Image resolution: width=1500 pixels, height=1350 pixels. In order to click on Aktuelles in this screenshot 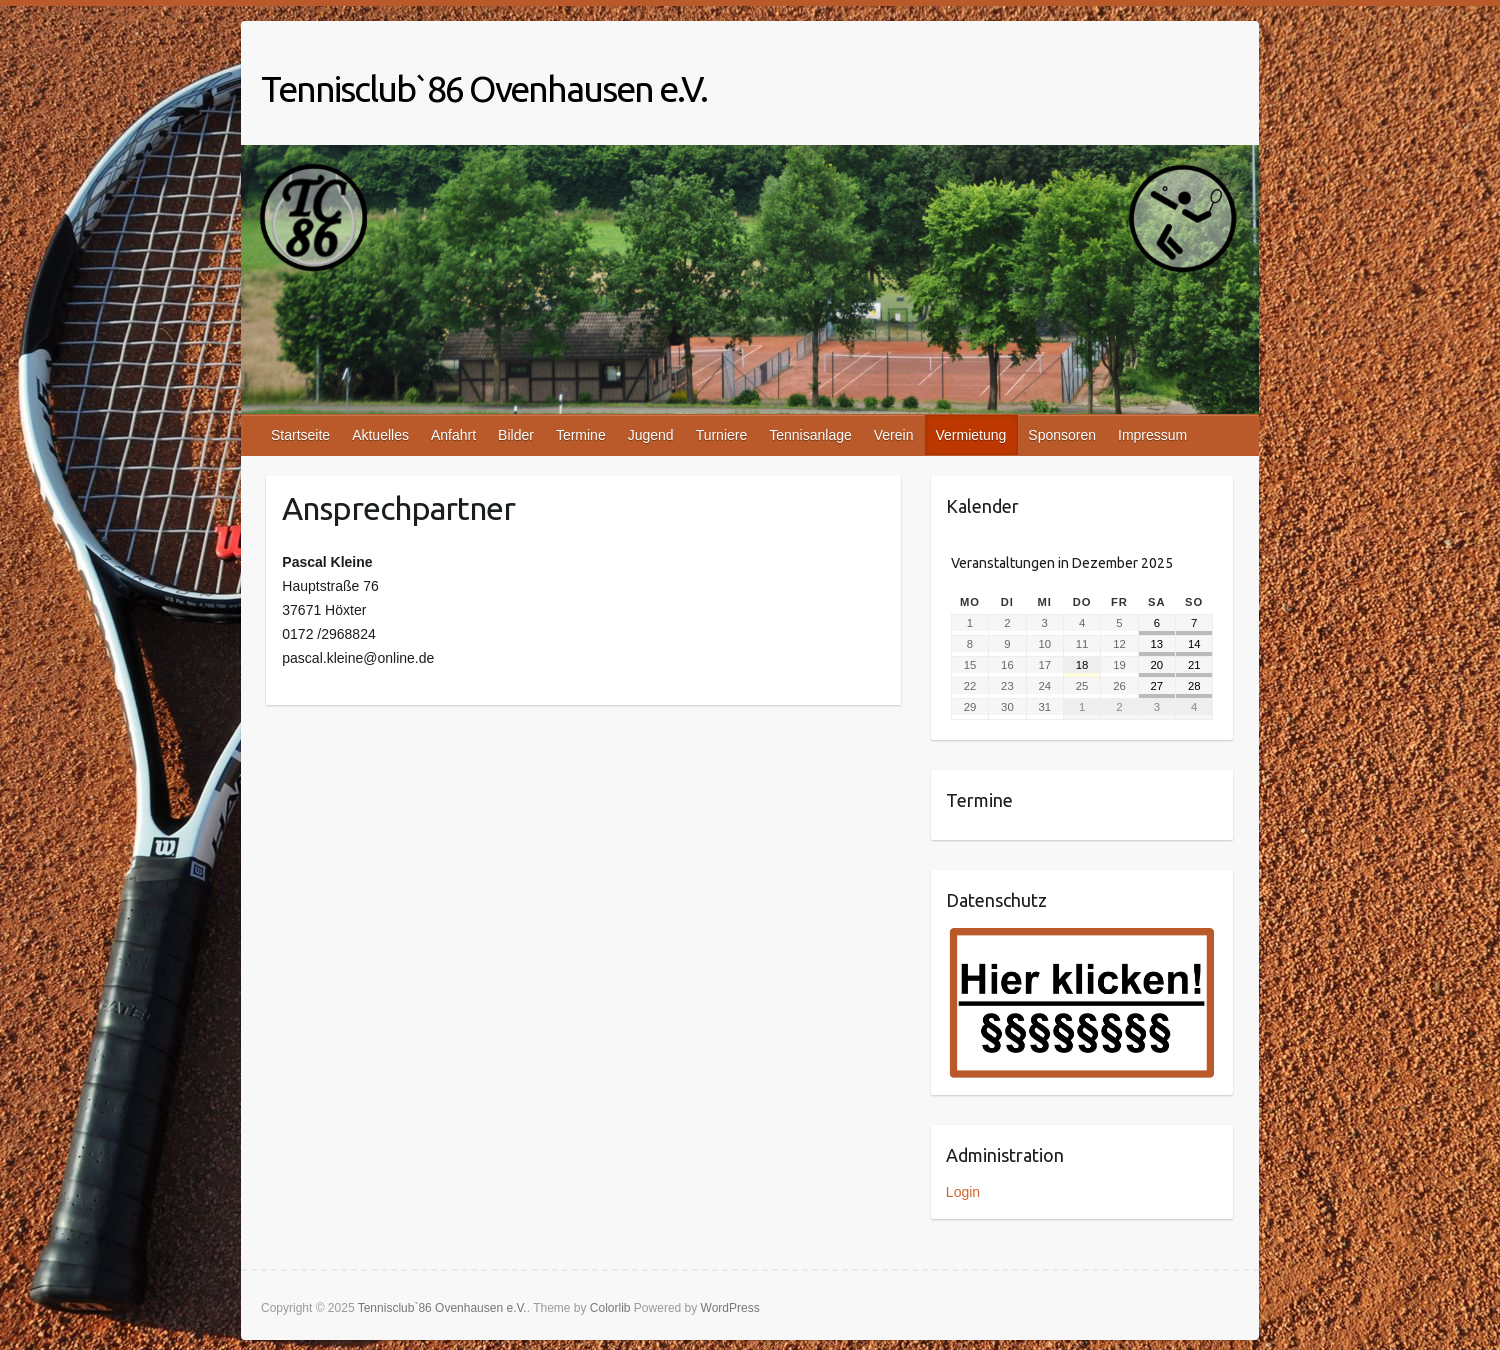, I will do `click(380, 435)`.